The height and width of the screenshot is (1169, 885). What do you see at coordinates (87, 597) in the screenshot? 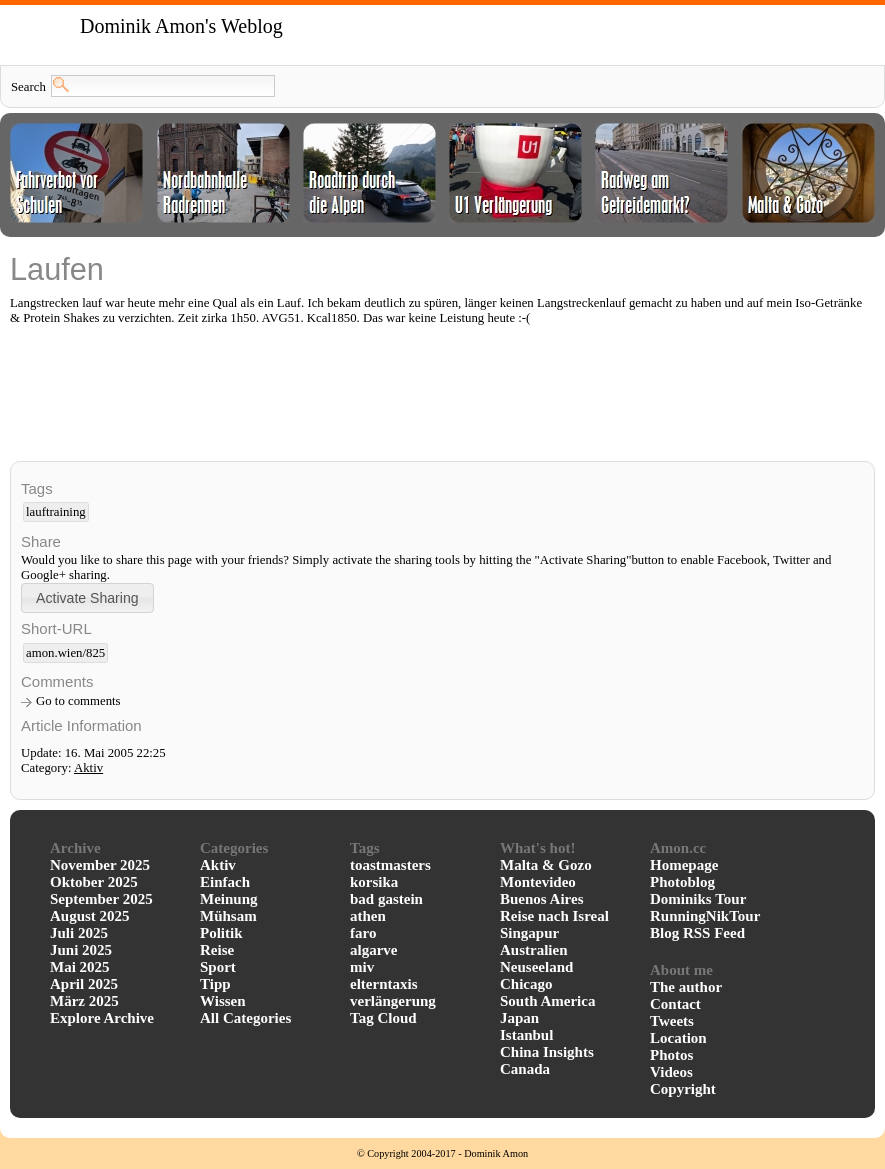
I see `[button]` at bounding box center [87, 597].